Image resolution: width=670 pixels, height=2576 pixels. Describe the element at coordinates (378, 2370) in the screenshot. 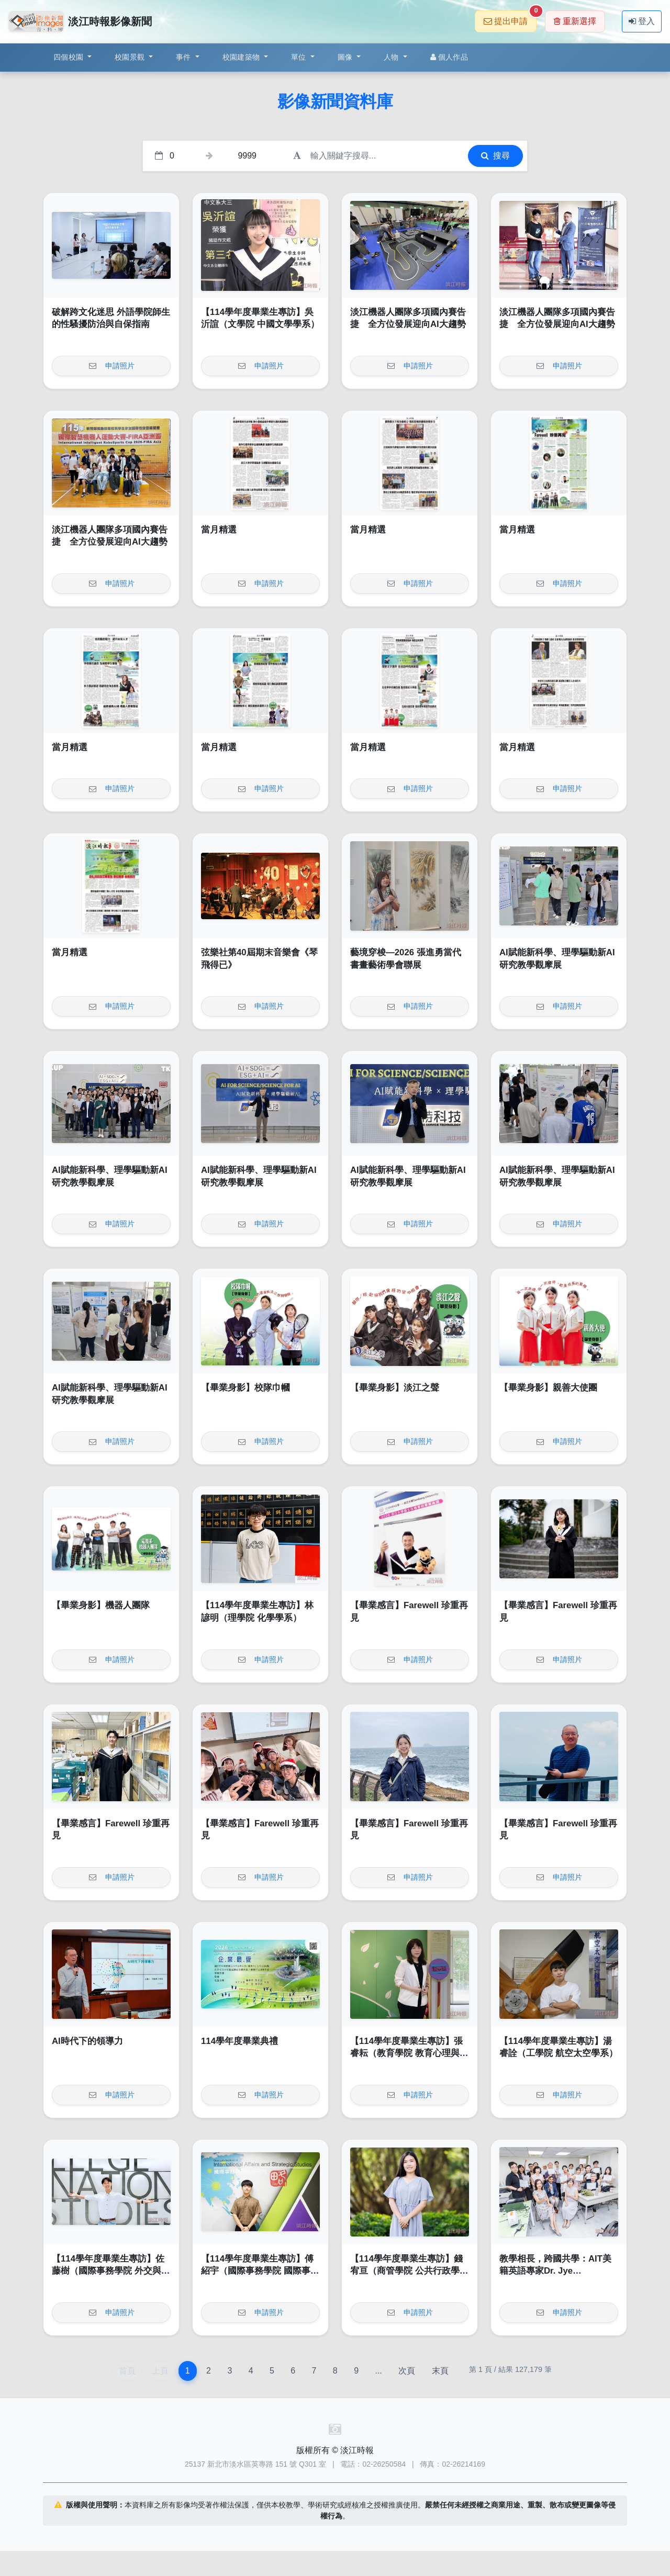

I see `...` at that location.